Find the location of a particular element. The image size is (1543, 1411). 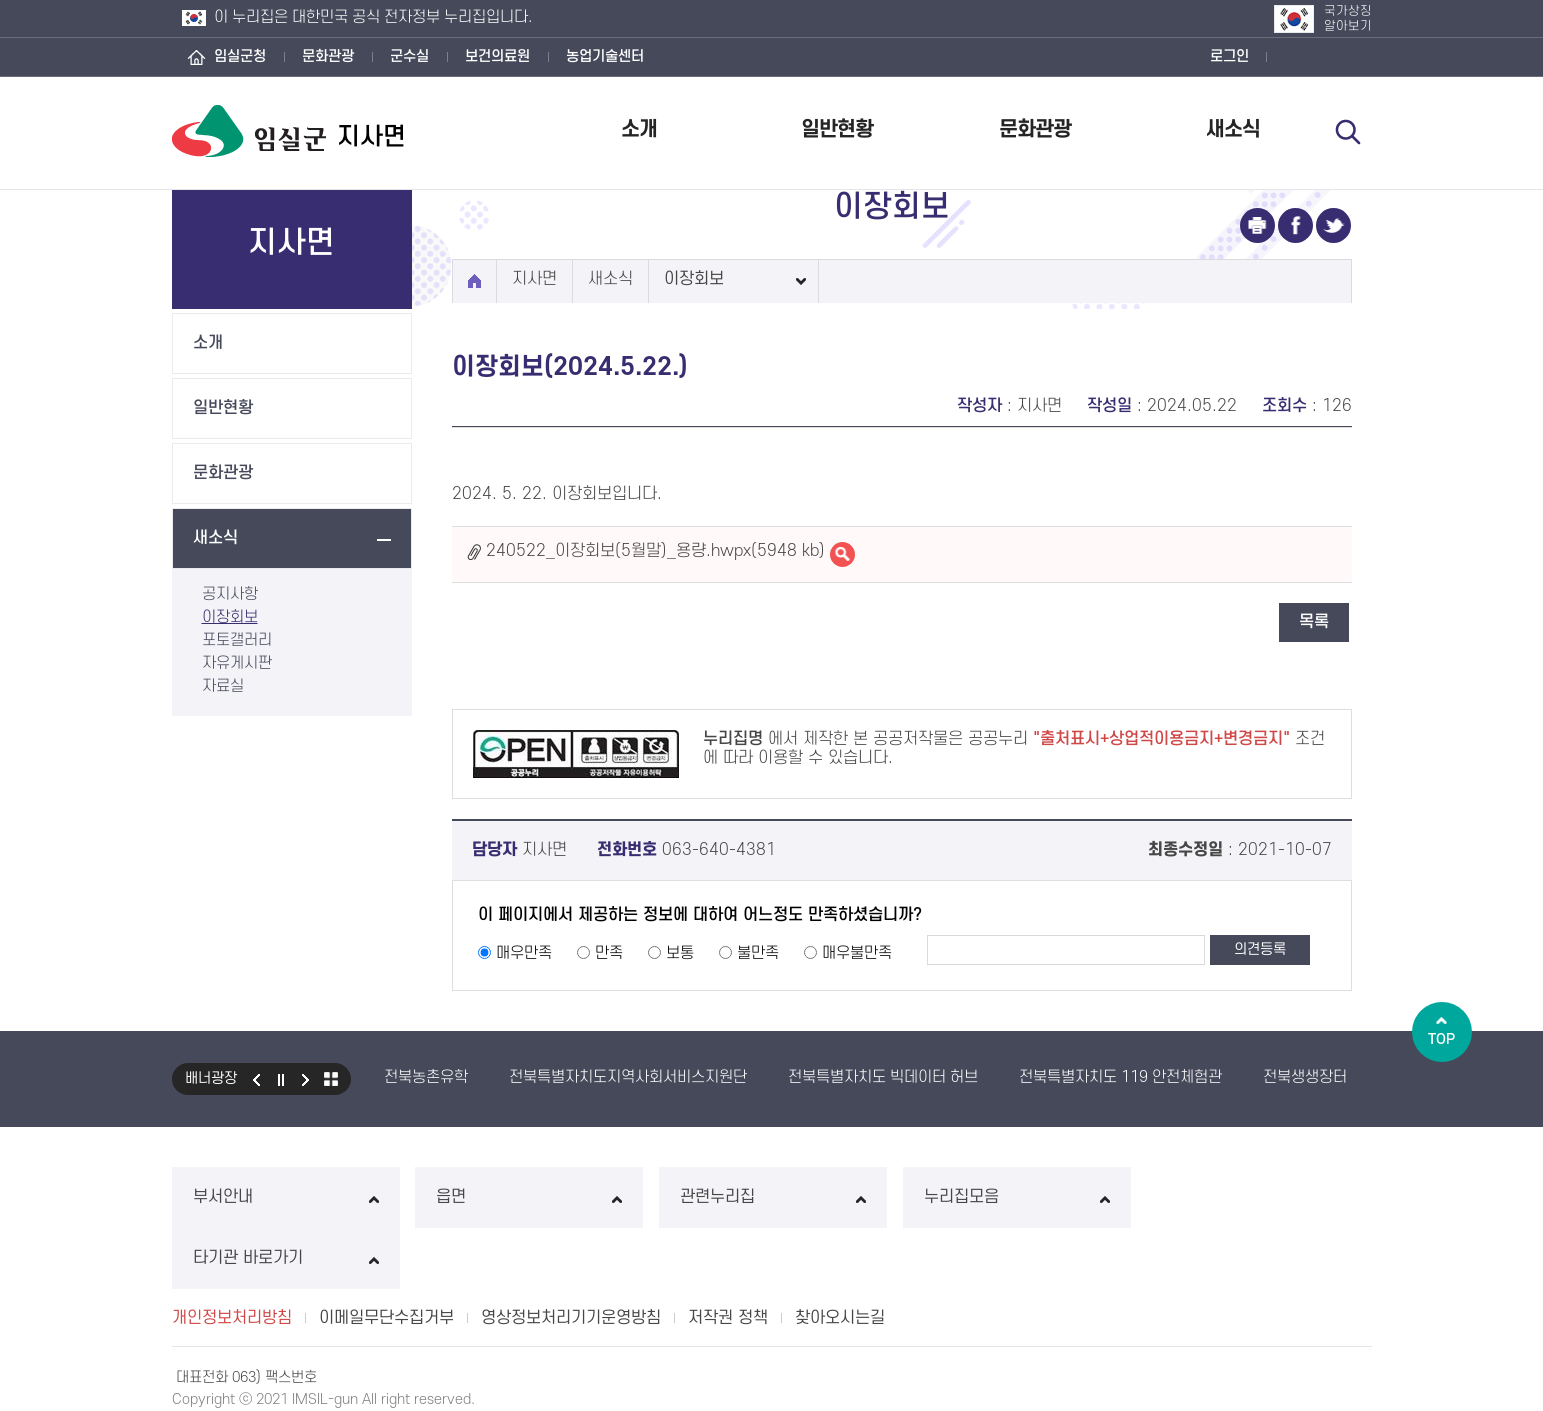

부서안내 is located at coordinates (285, 1197).